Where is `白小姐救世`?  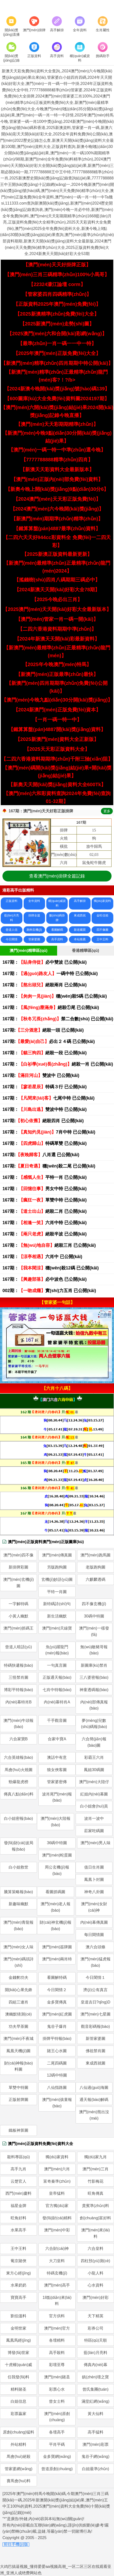 白小姐救世 is located at coordinates (18, 1867).